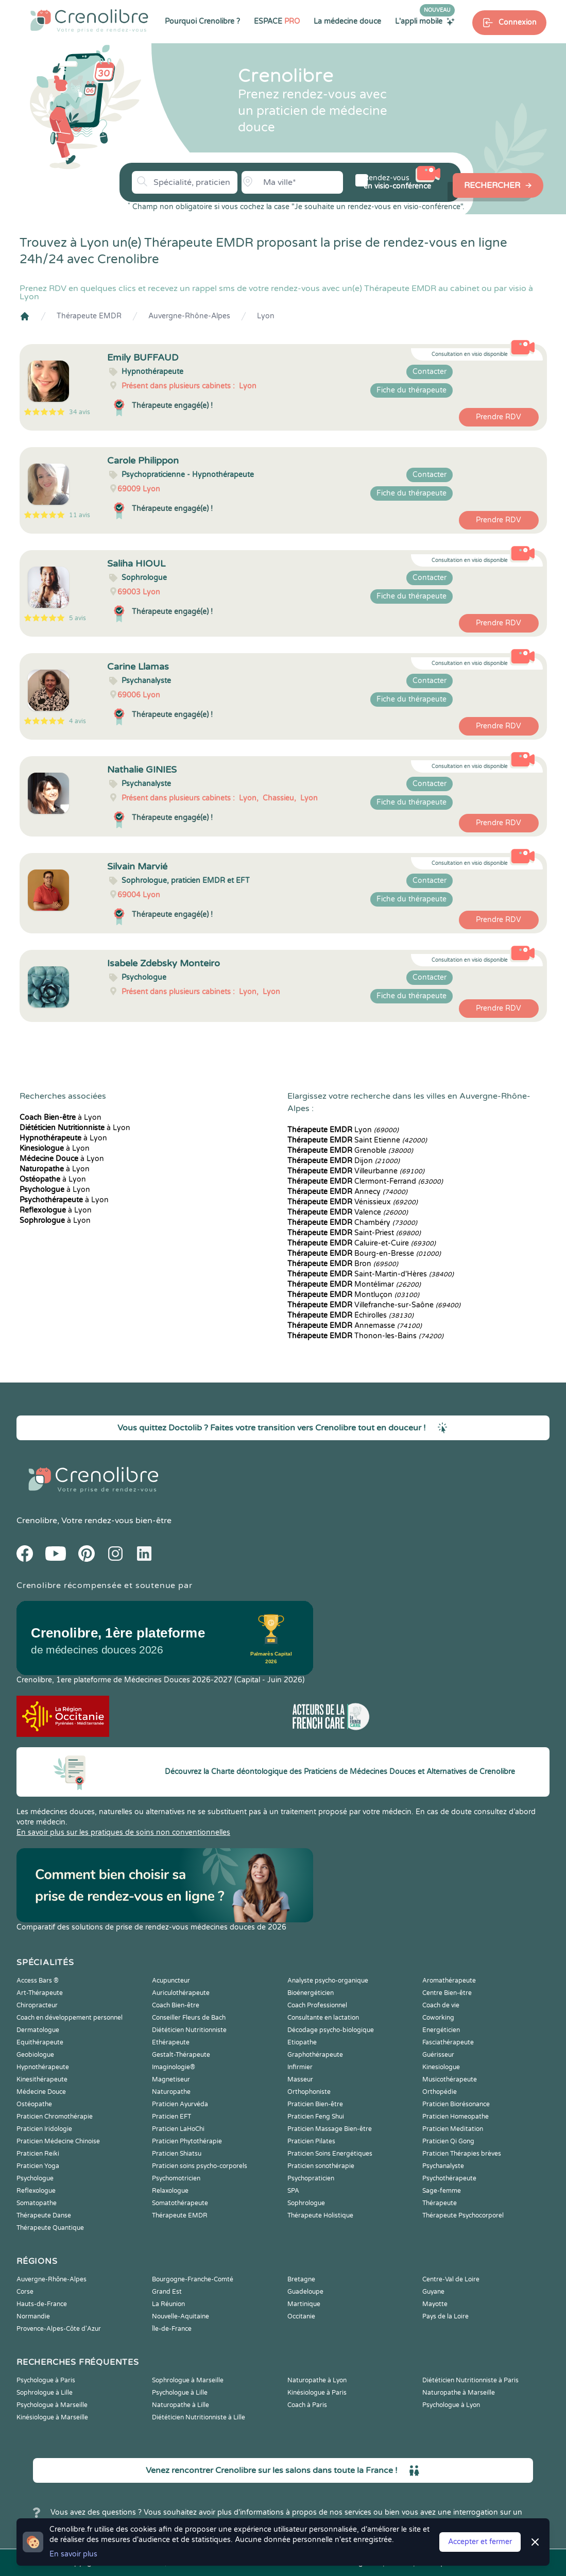 The width and height of the screenshot is (566, 2576). Describe the element at coordinates (173, 2067) in the screenshot. I see `Imaginologie®` at that location.